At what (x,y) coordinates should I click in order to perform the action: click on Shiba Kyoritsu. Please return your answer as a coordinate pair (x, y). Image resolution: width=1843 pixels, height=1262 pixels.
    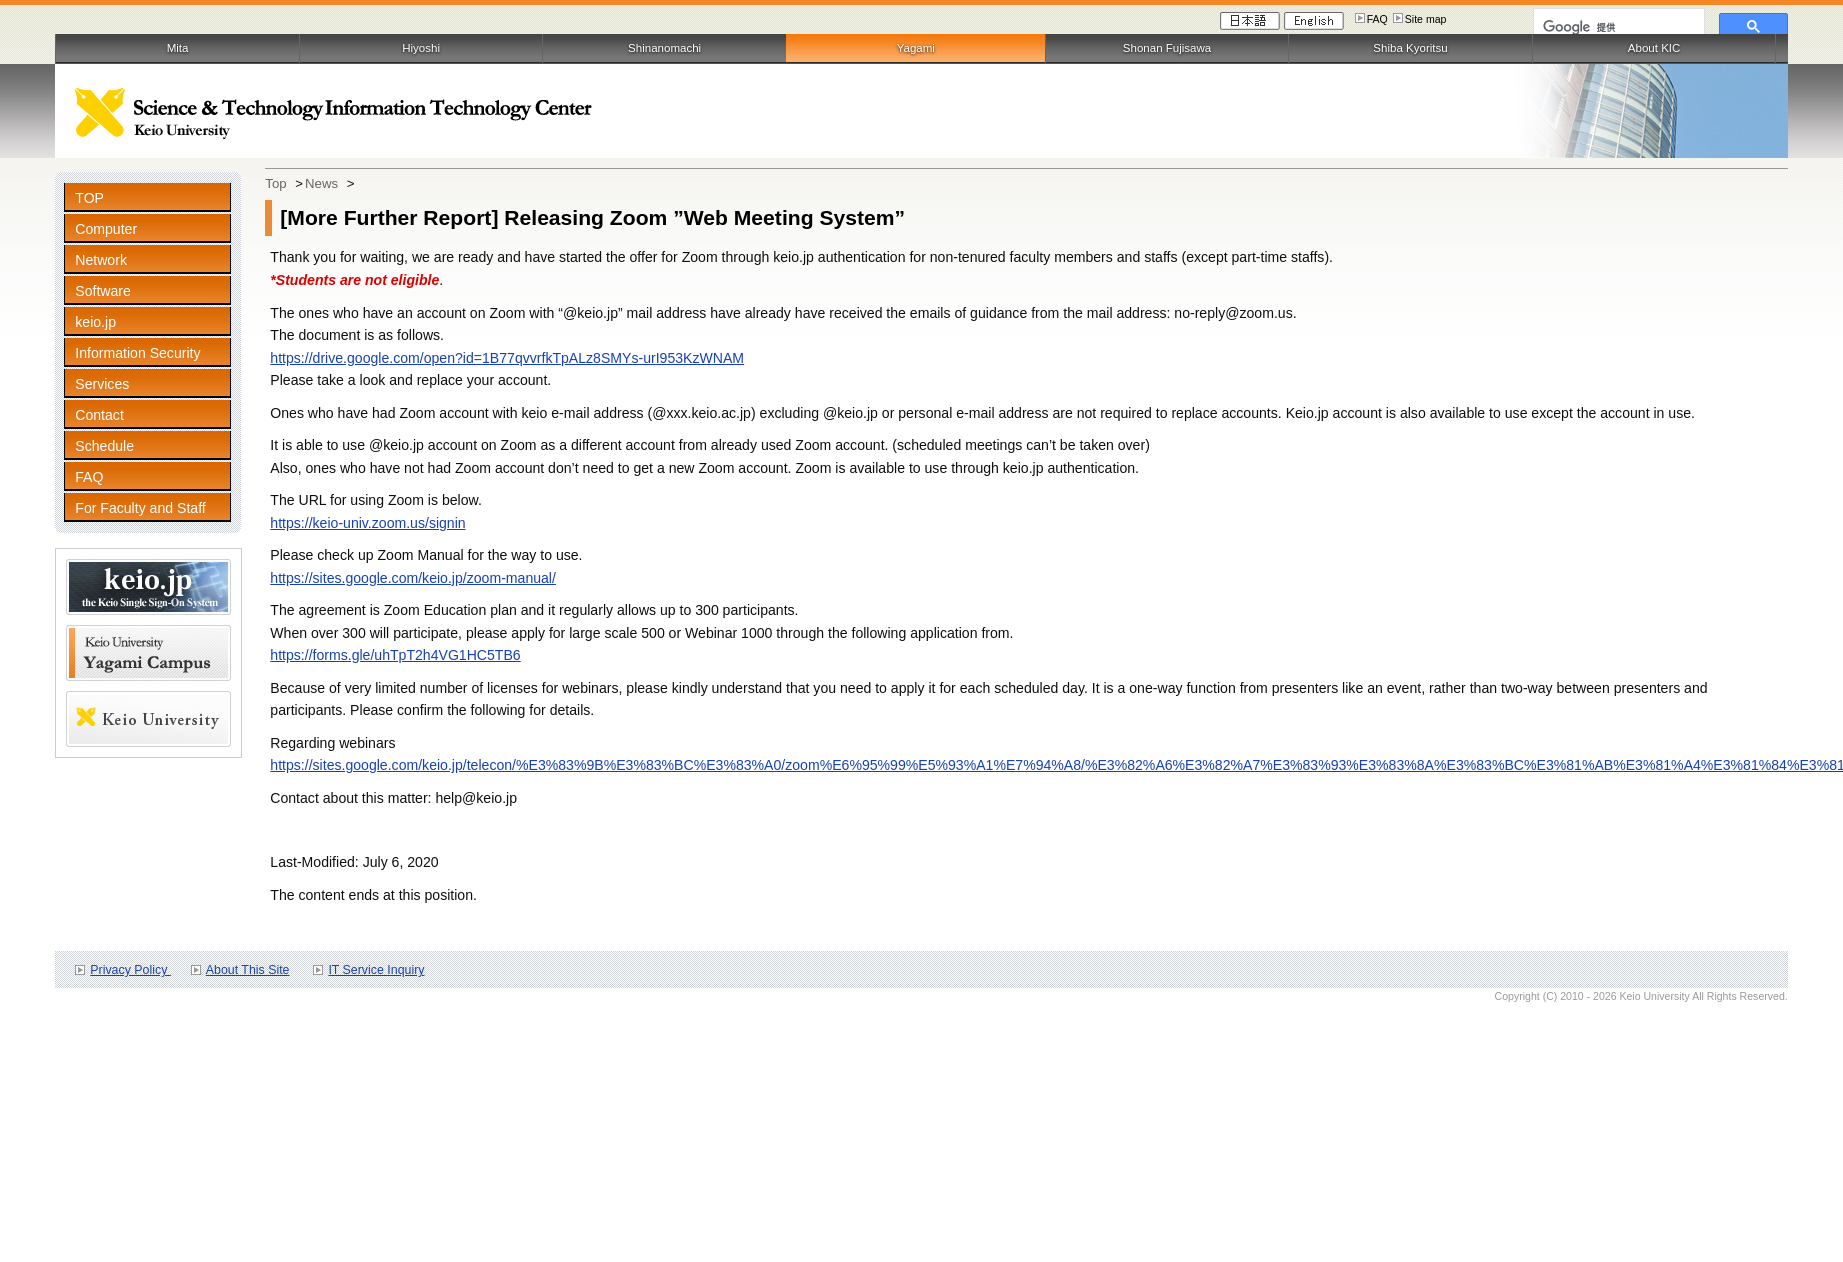
    Looking at the image, I should click on (1410, 48).